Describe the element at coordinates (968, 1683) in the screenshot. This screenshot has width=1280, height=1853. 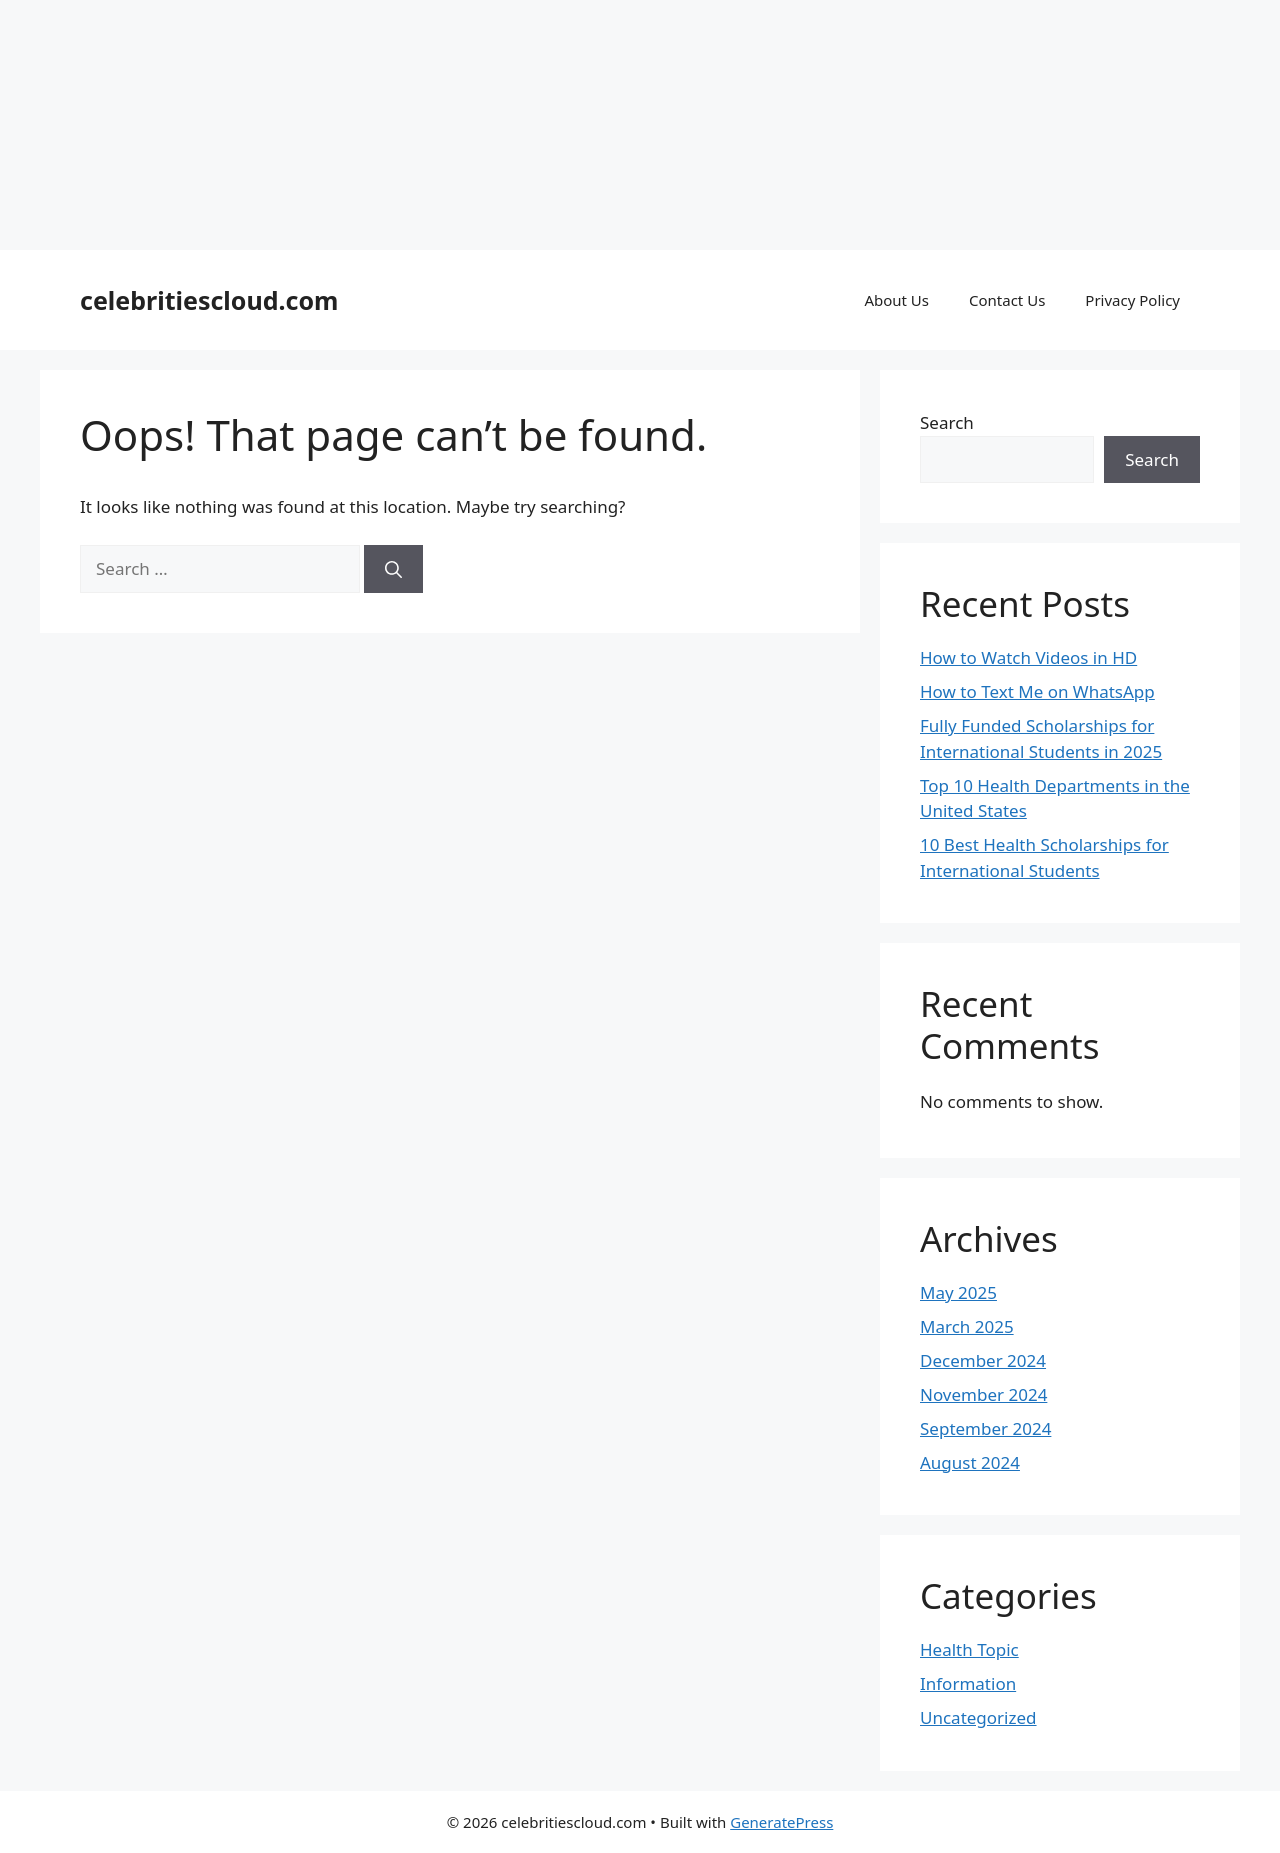
I see `Information` at that location.